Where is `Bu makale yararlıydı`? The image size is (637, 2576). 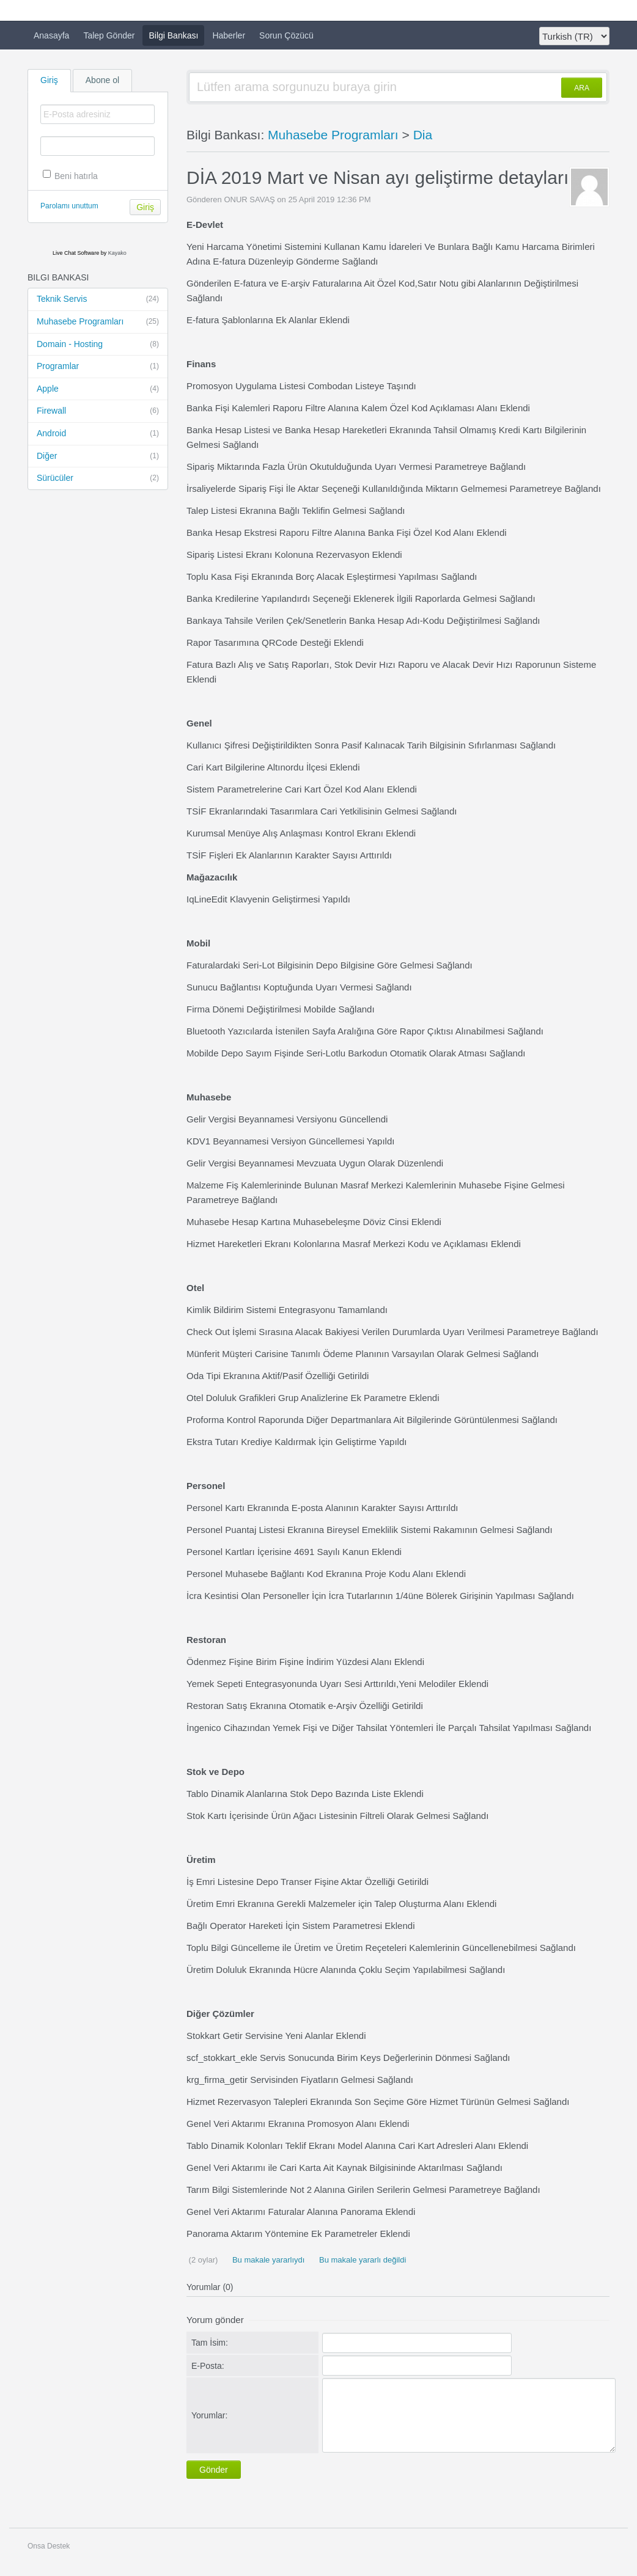 Bu makale yararlıydı is located at coordinates (267, 2259).